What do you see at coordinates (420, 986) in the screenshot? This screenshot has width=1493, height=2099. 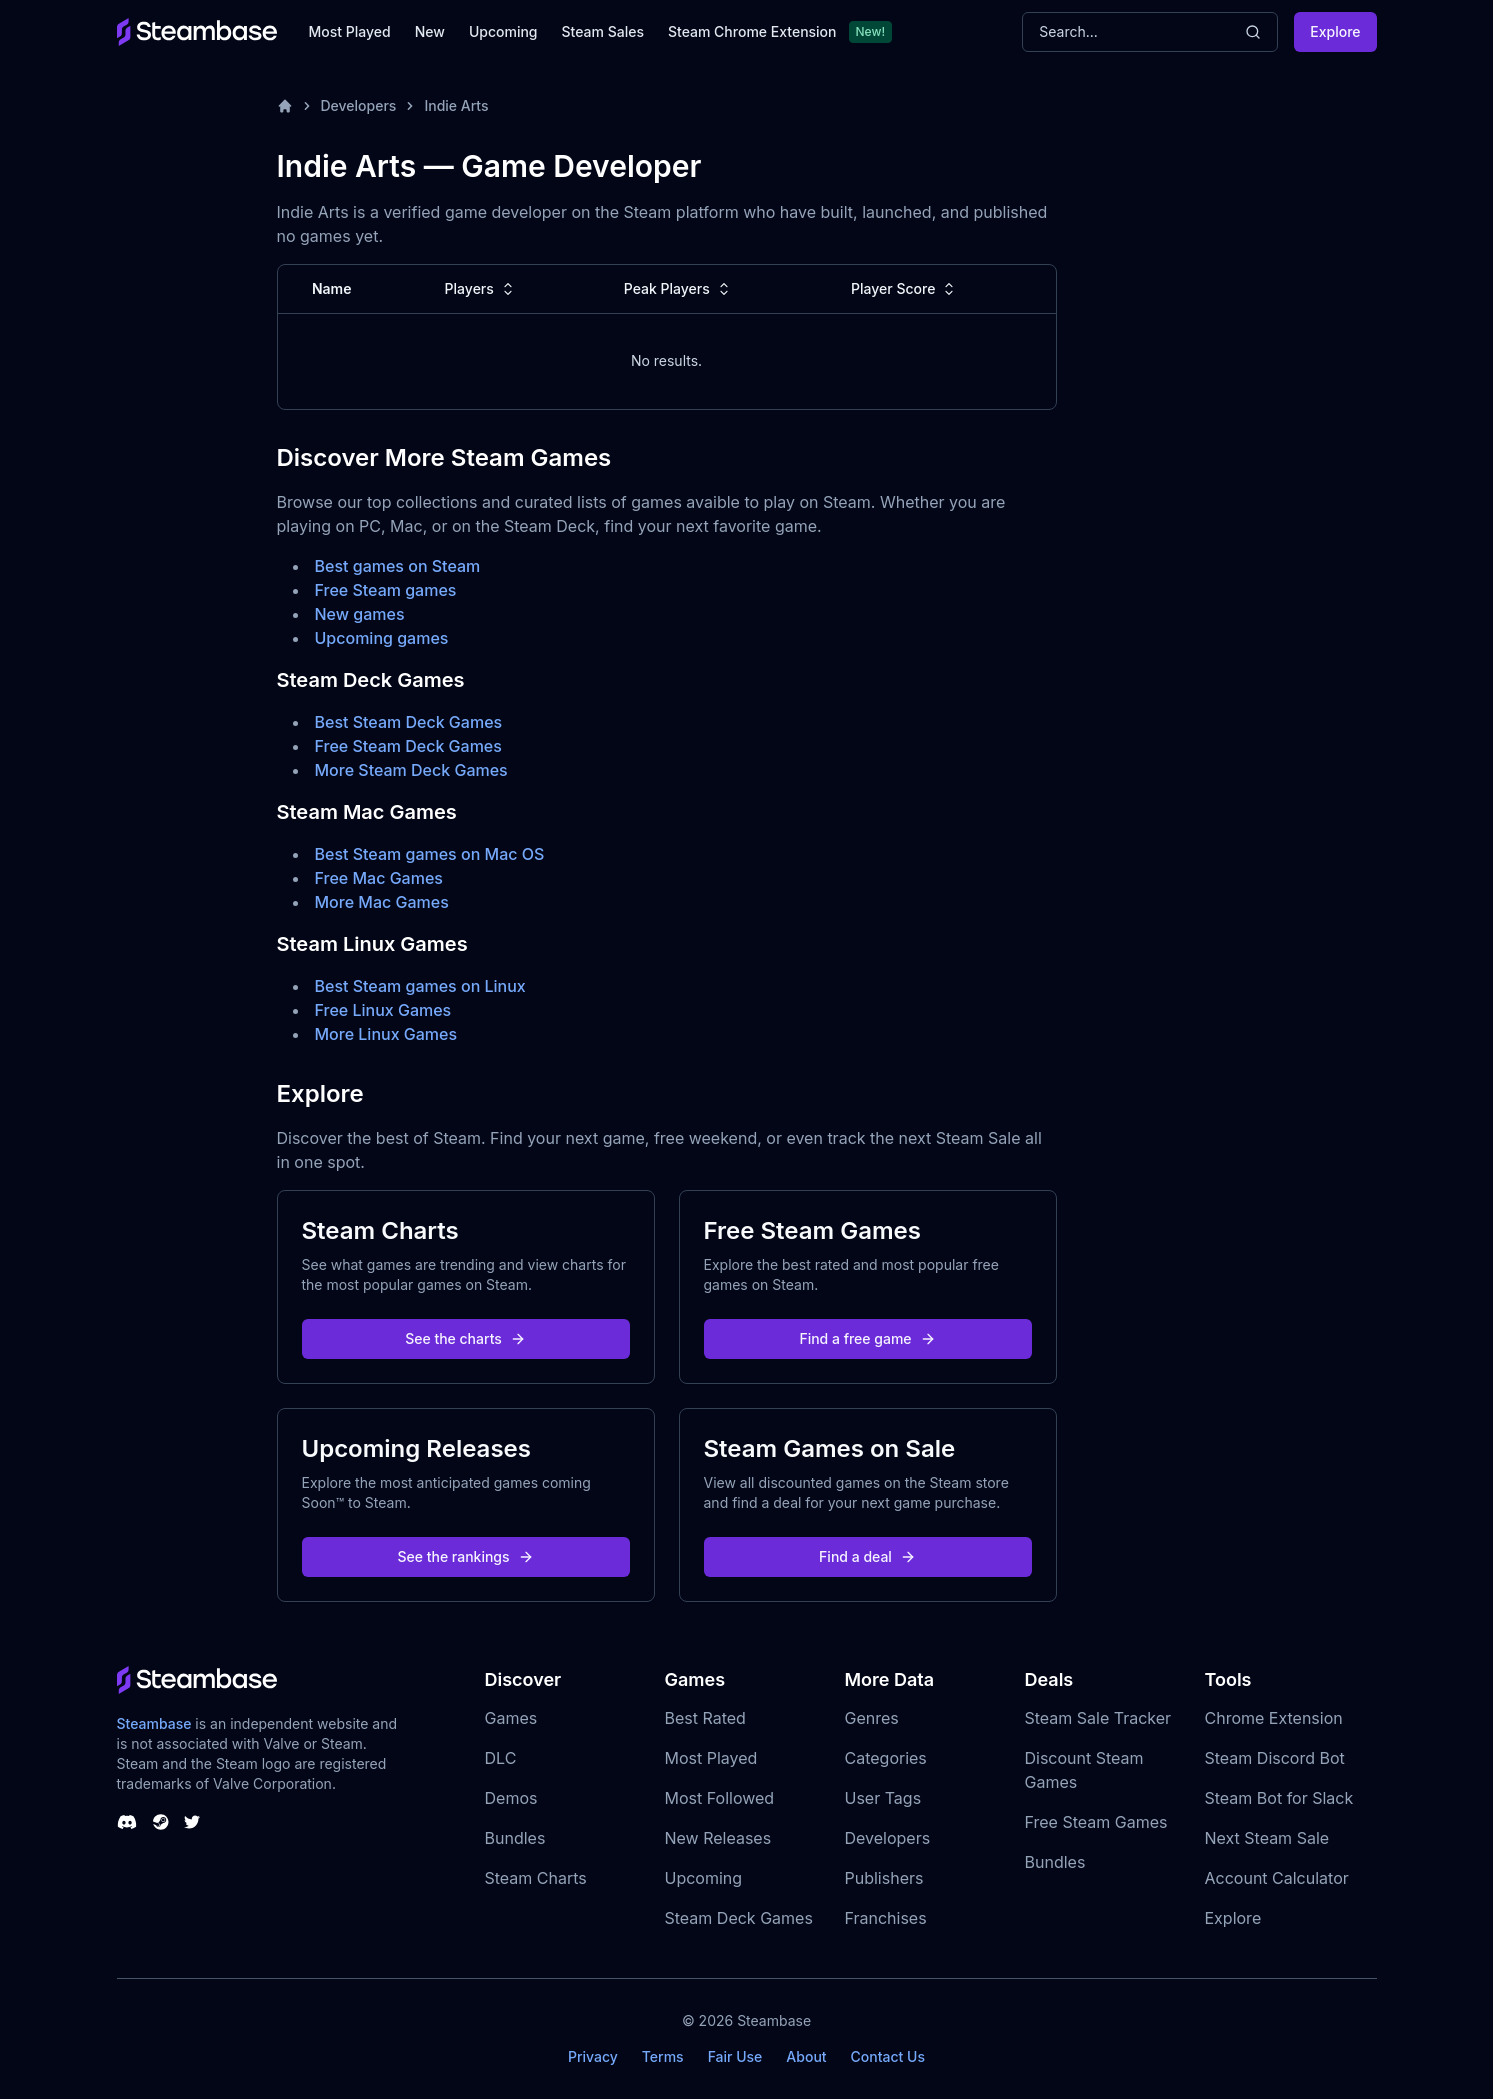 I see `Best Steam games on Linux` at bounding box center [420, 986].